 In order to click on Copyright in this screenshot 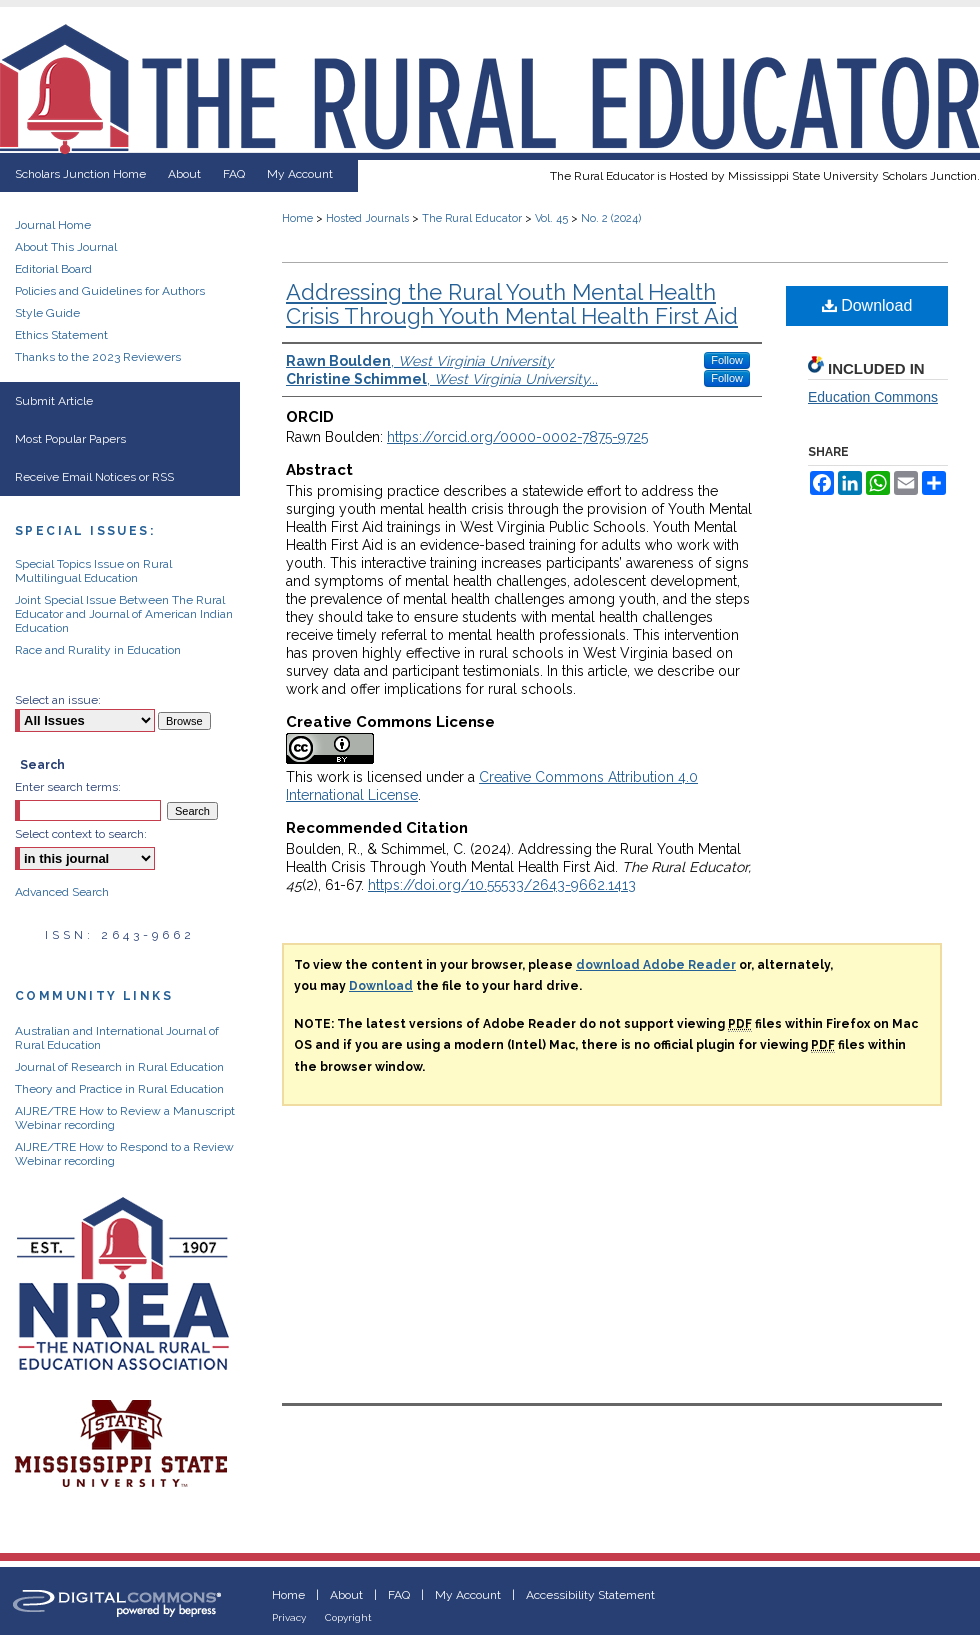, I will do `click(348, 1617)`.